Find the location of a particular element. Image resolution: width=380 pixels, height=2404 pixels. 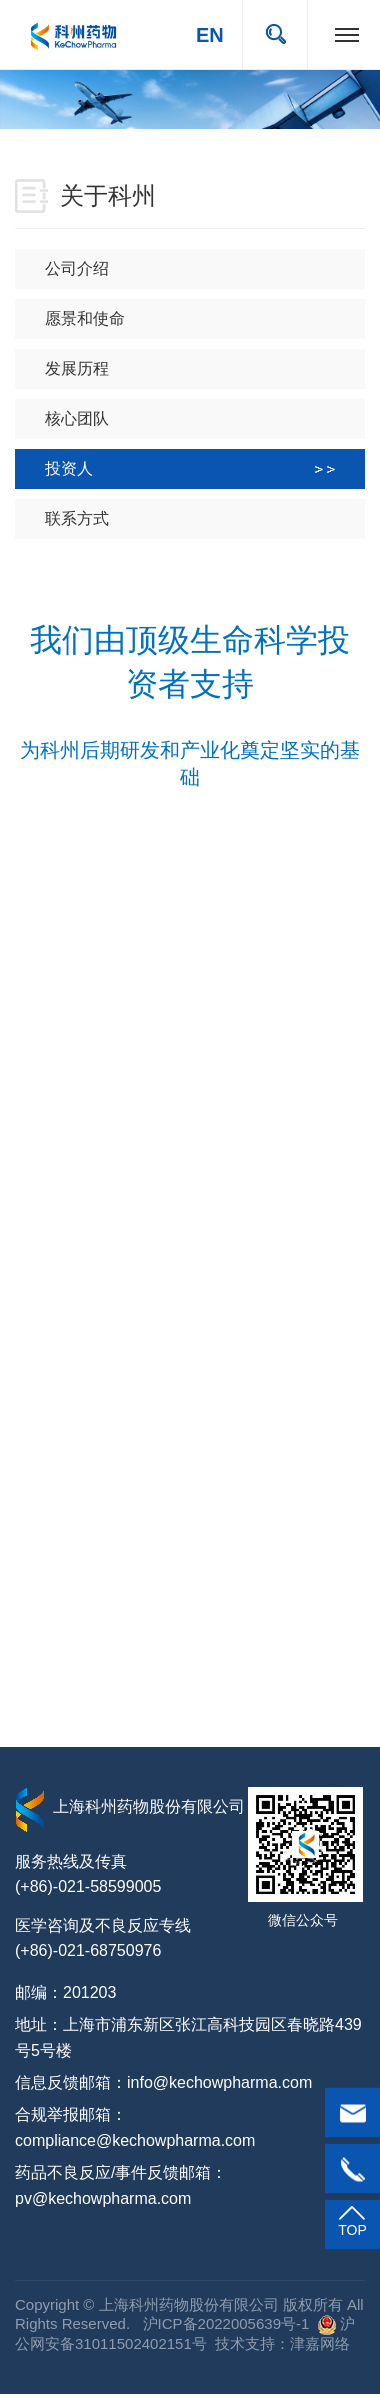

技术支持：津嘉网络 is located at coordinates (282, 2343).